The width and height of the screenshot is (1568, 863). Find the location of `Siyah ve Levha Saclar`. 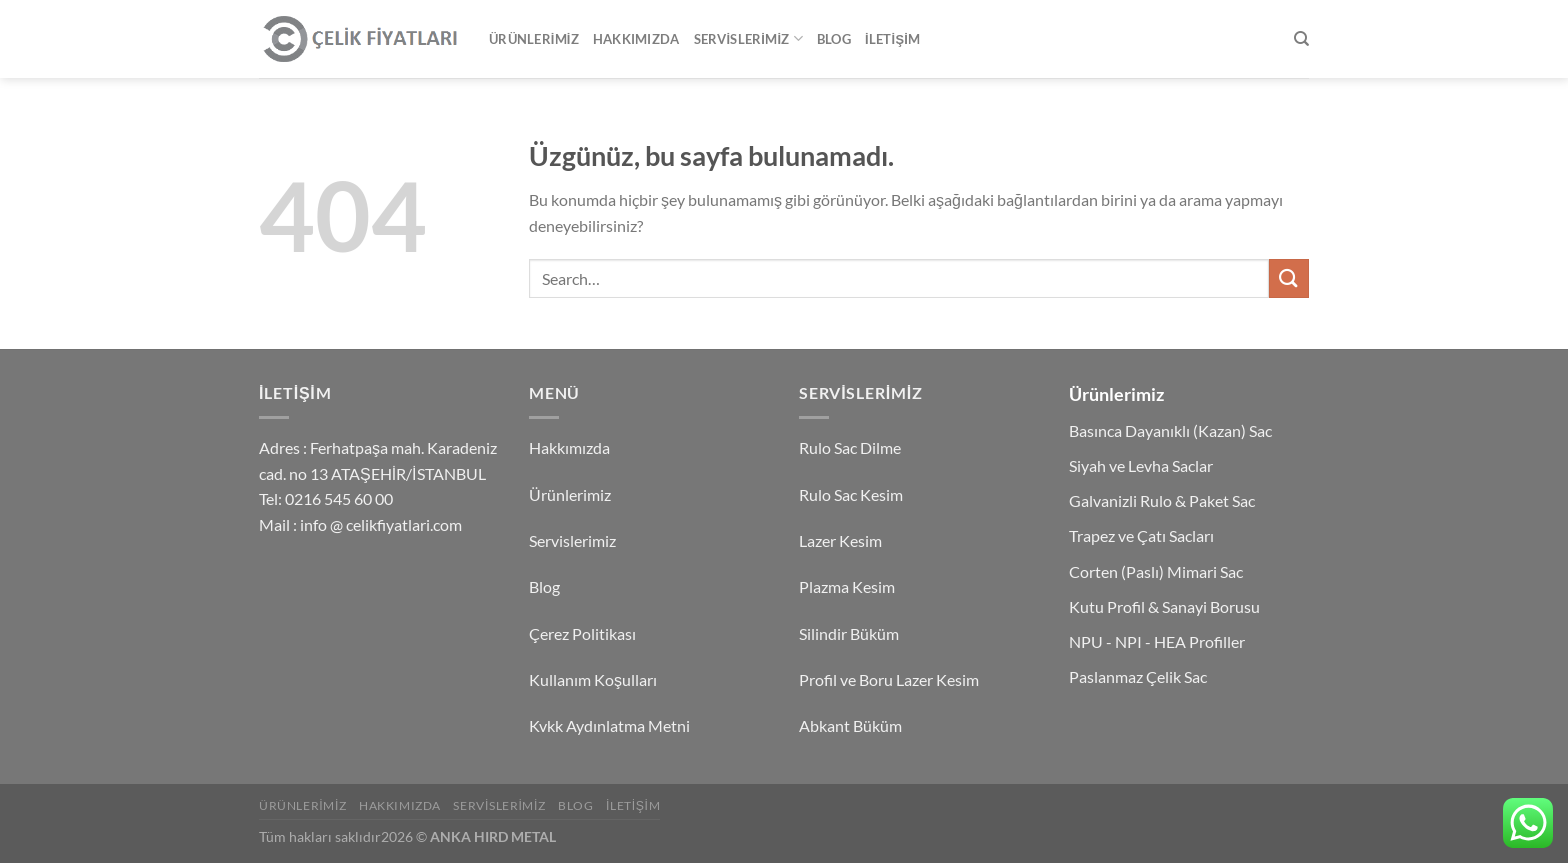

Siyah ve Levha Saclar is located at coordinates (1141, 465).